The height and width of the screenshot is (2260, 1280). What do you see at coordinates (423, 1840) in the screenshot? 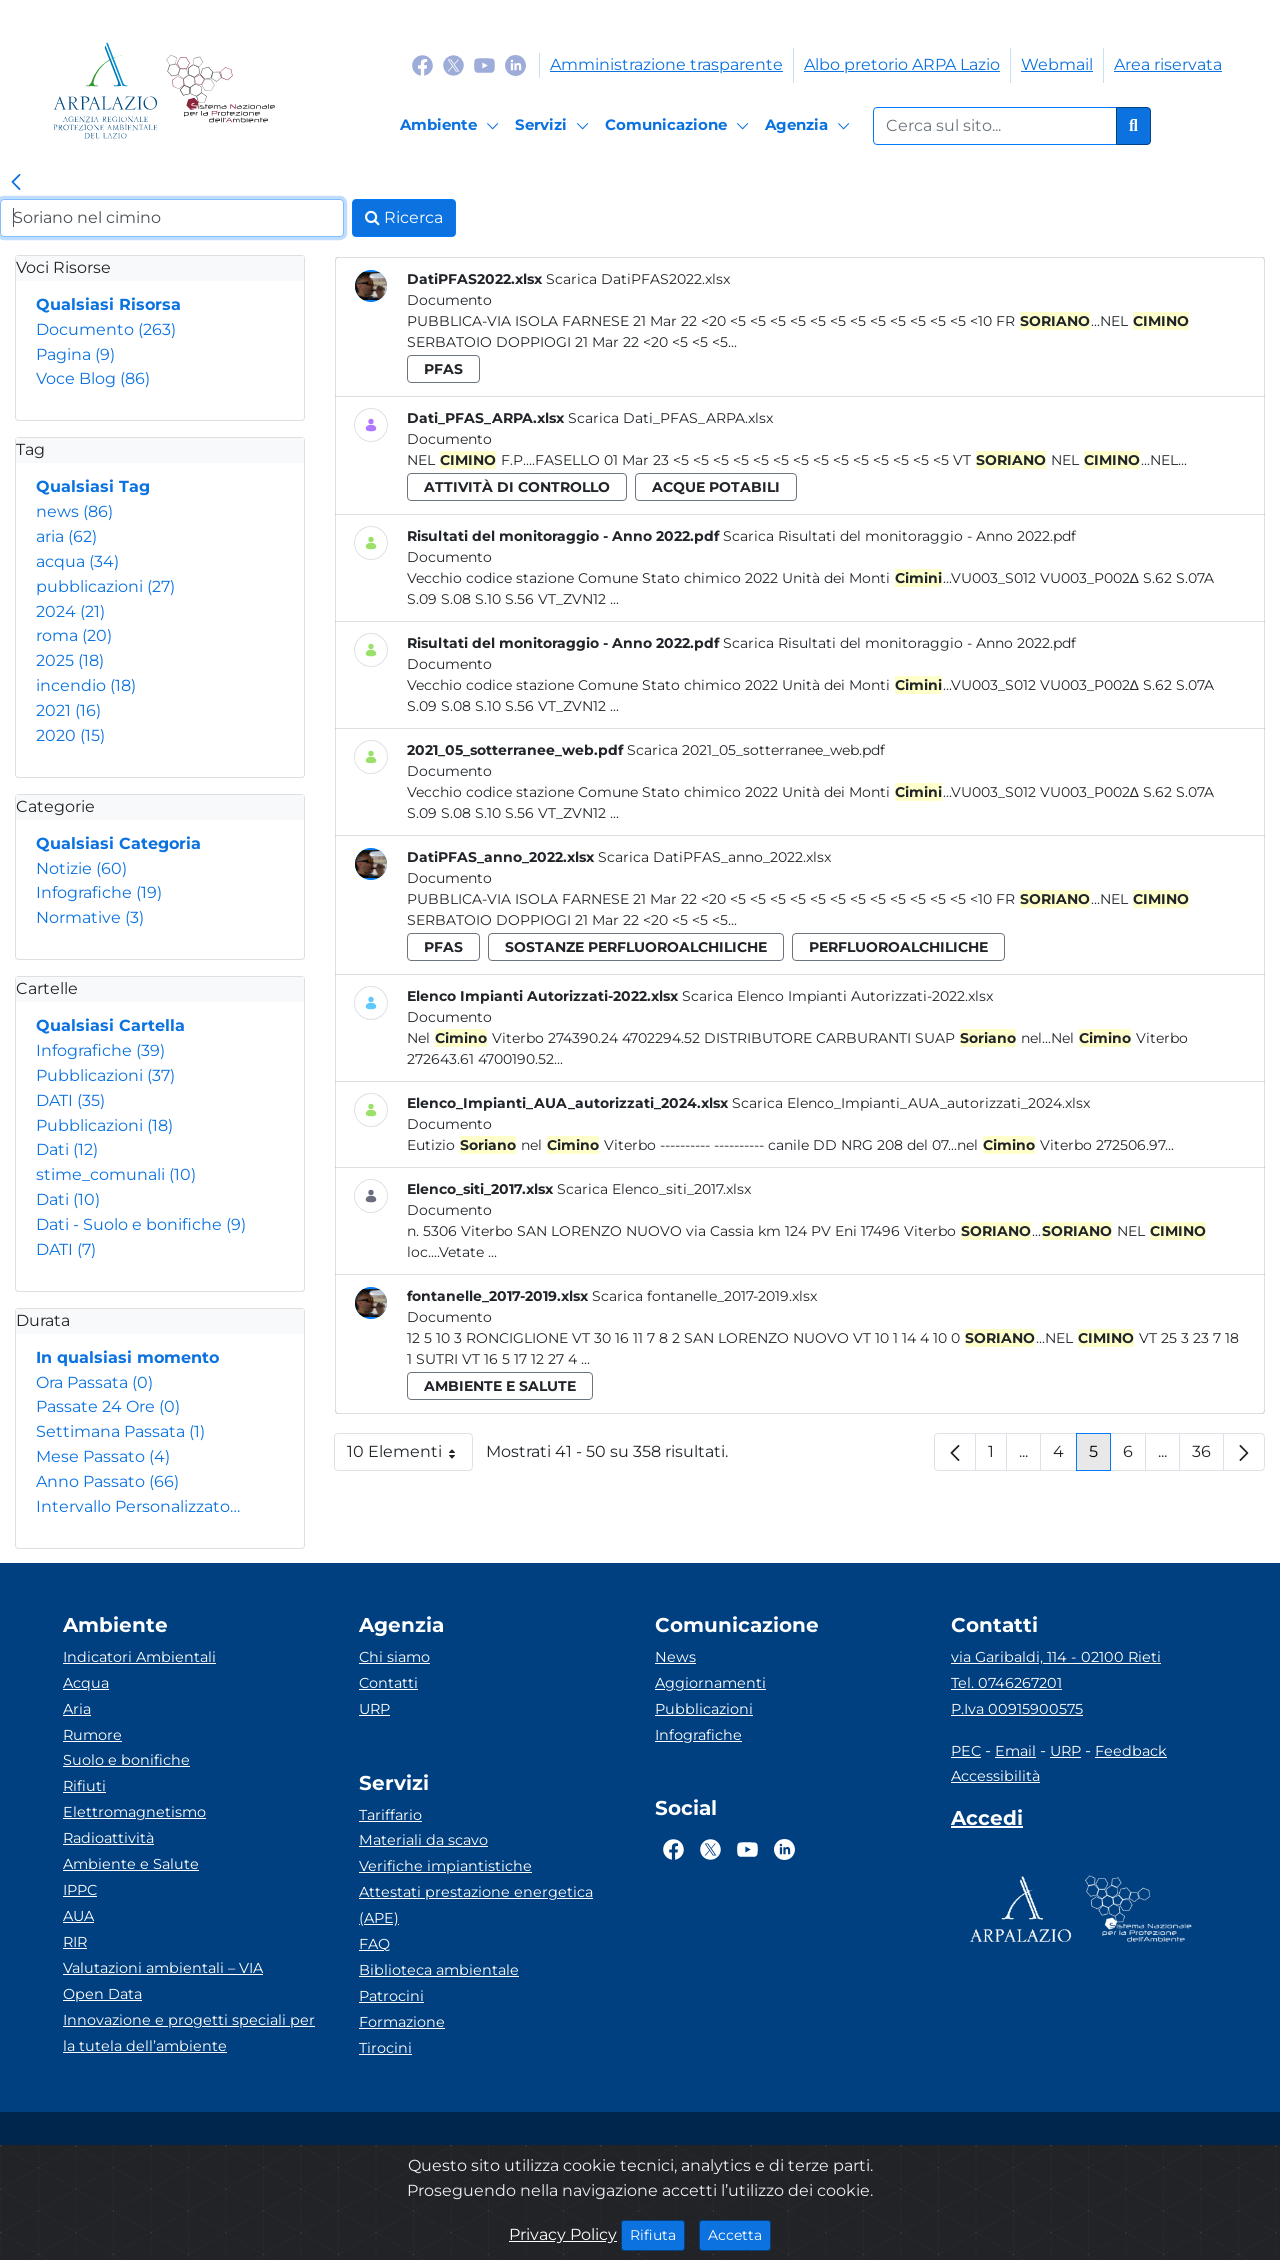
I see `Materiali da scavo` at bounding box center [423, 1840].